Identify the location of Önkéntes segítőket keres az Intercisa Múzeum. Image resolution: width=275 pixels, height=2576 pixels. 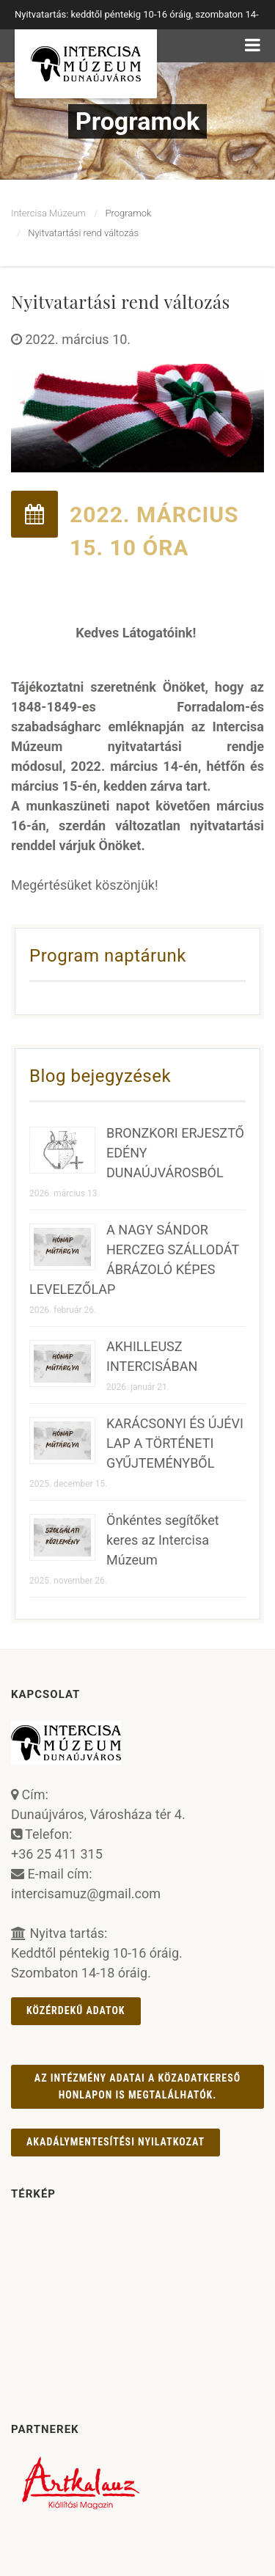
(162, 1539).